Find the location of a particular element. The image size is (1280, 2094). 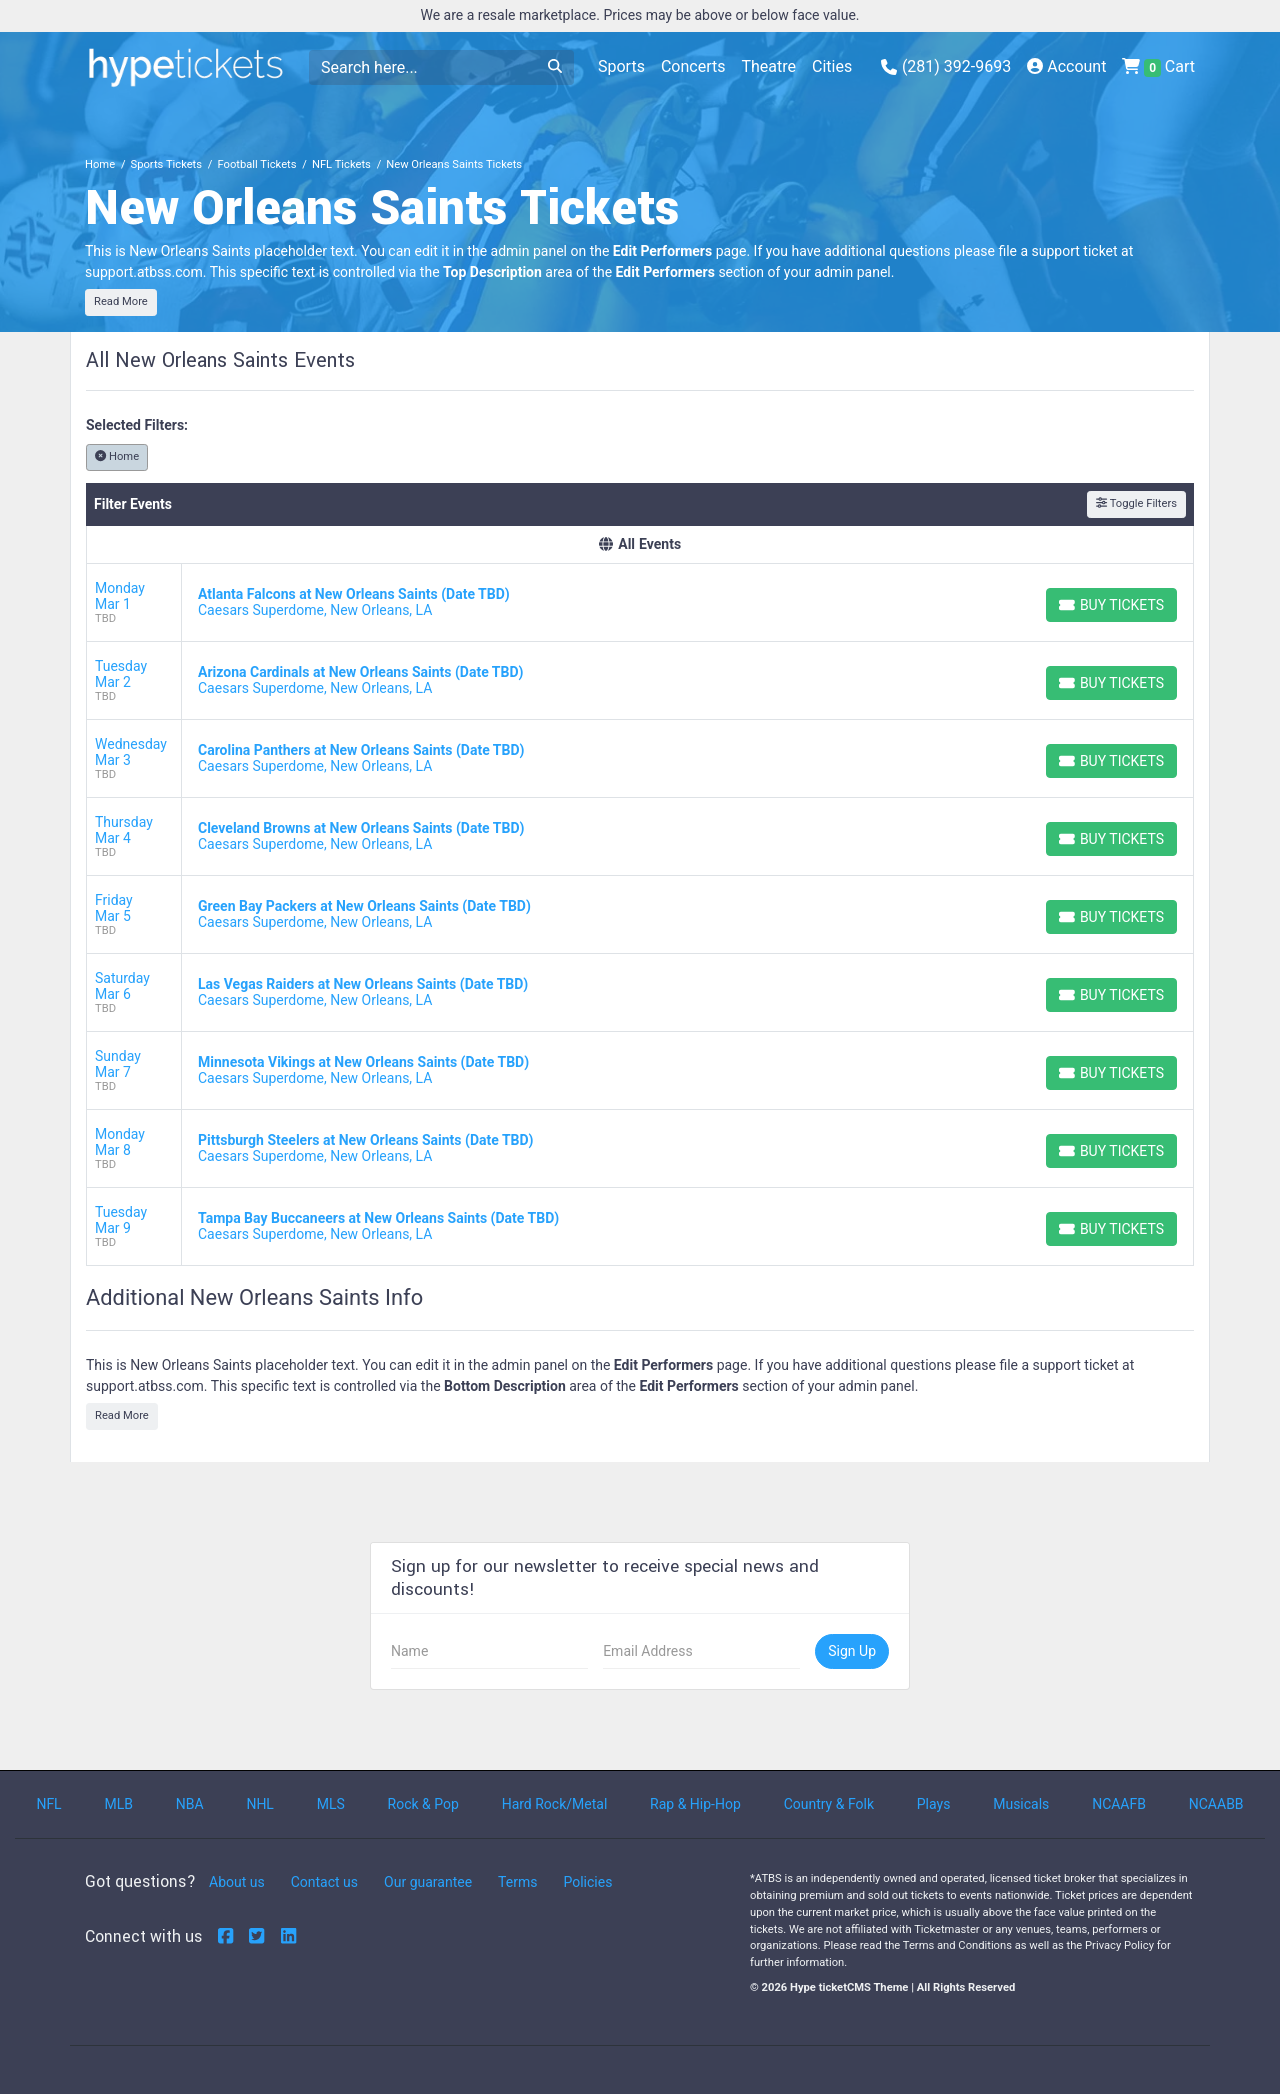

(281) 392-9693 is located at coordinates (946, 66).